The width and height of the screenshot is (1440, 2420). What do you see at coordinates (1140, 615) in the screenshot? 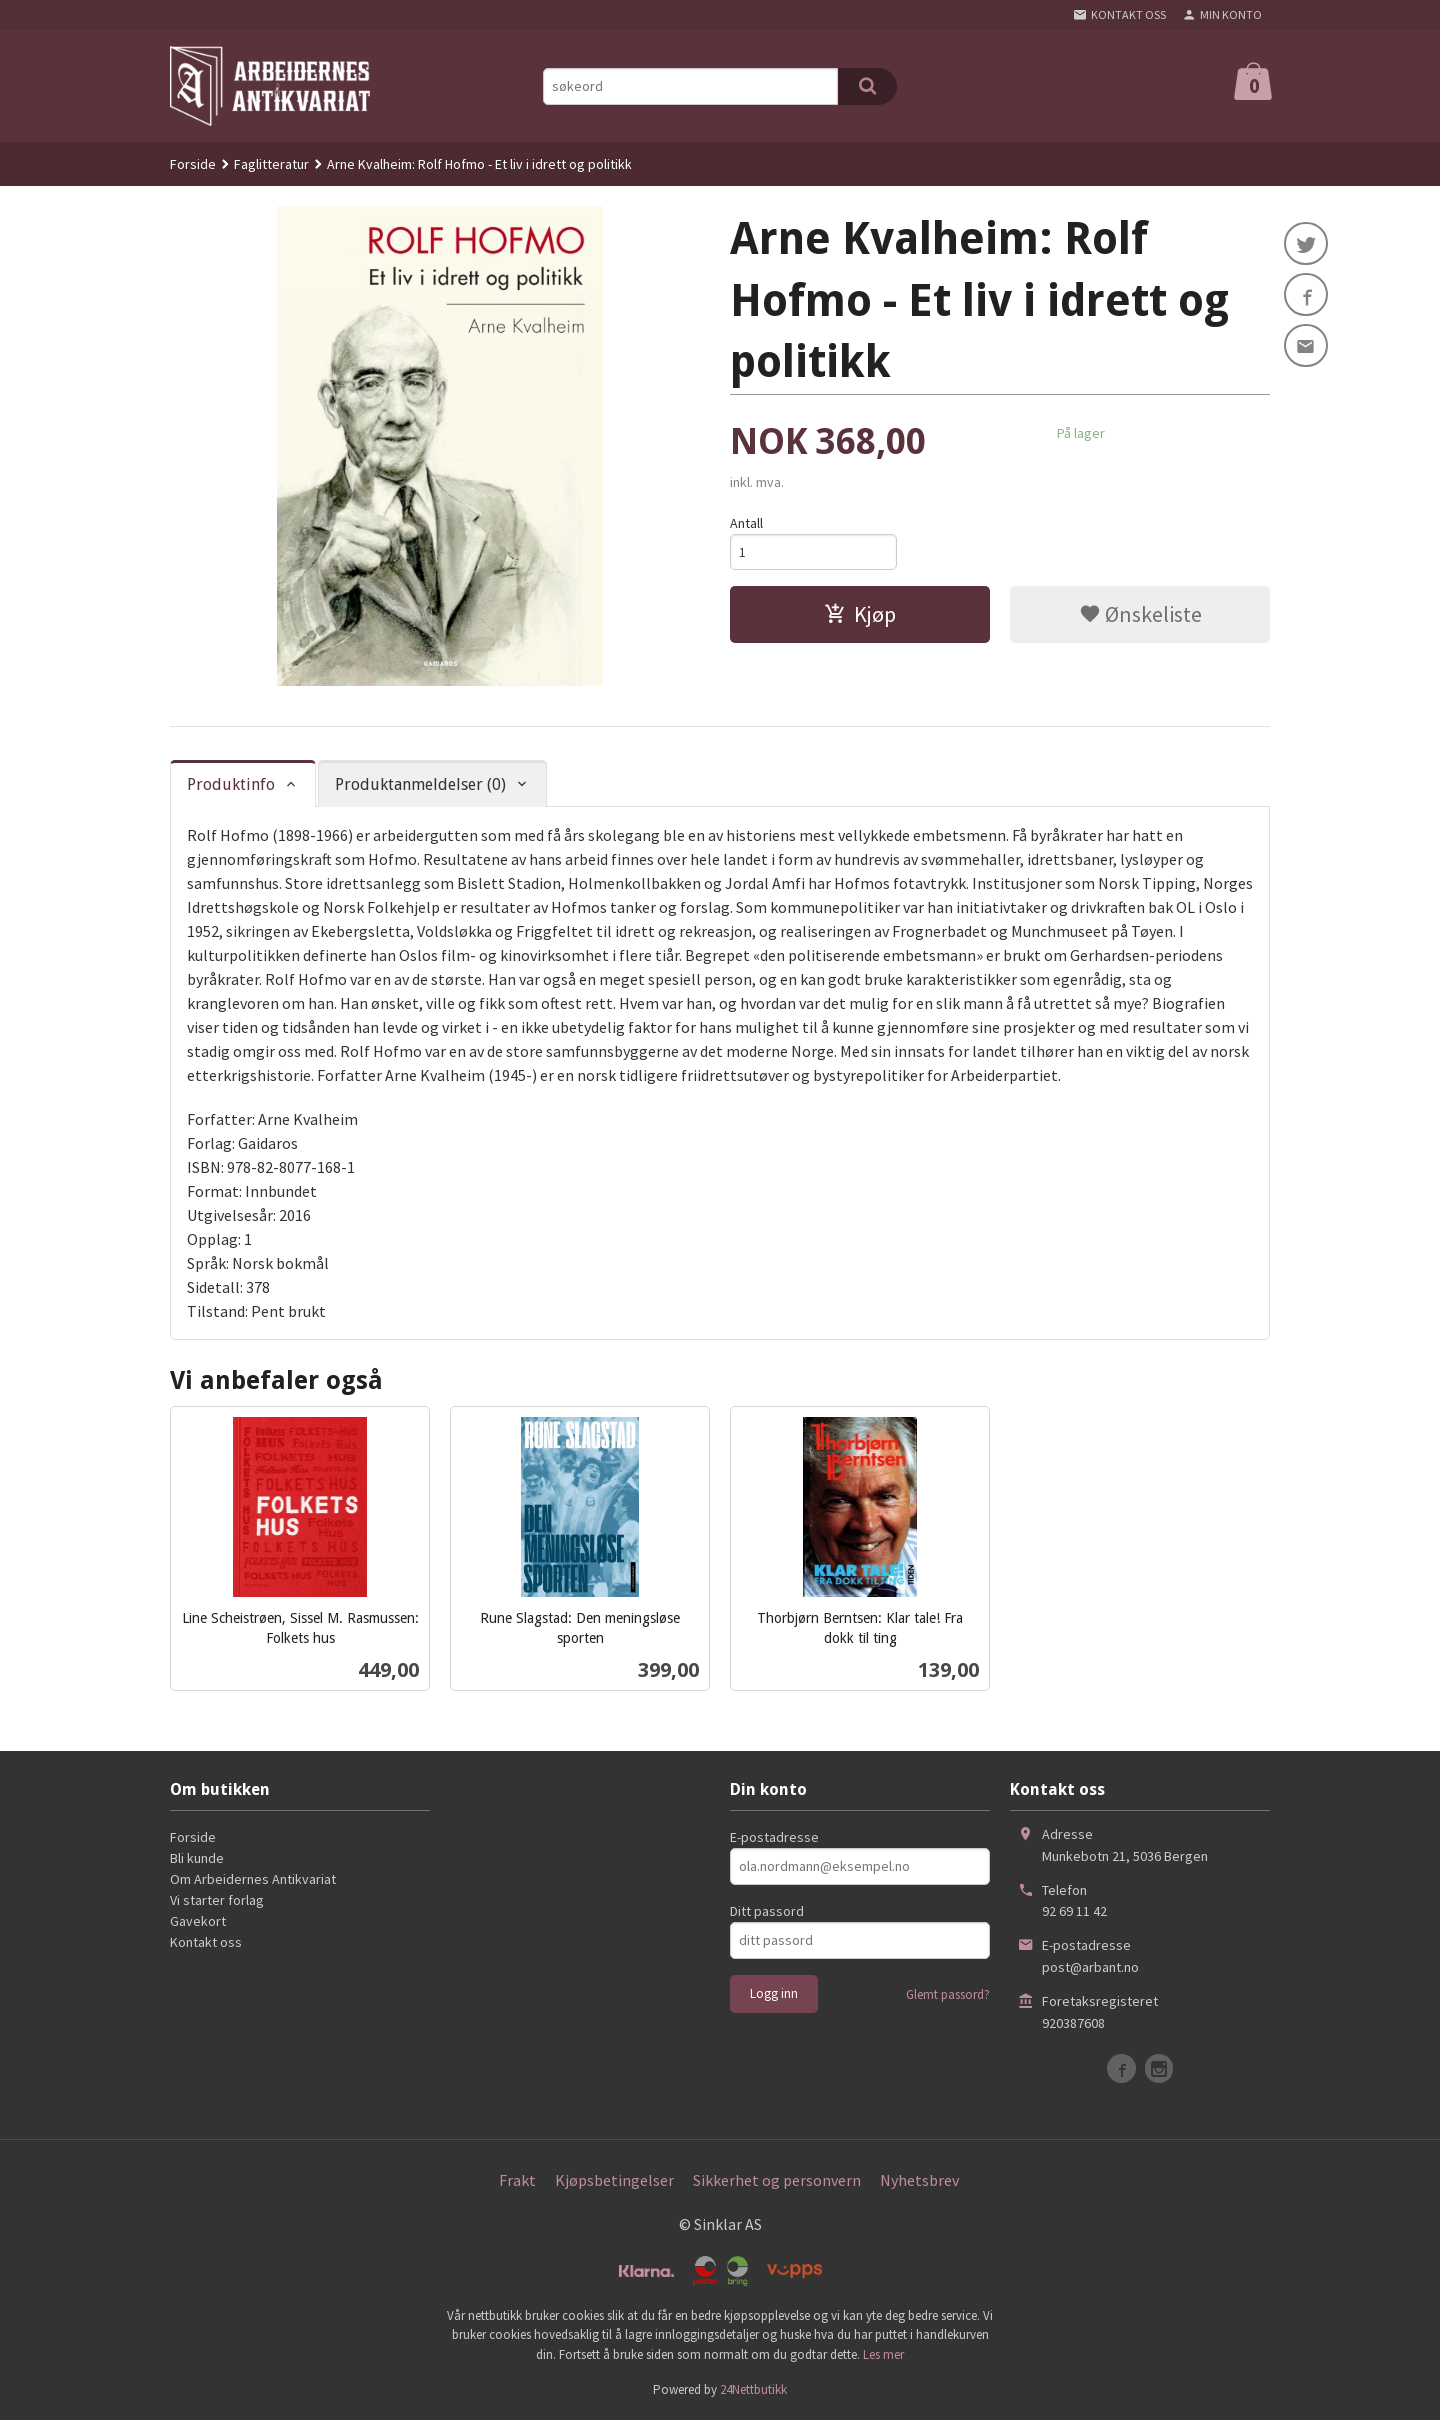
I see `Ønskeliste` at bounding box center [1140, 615].